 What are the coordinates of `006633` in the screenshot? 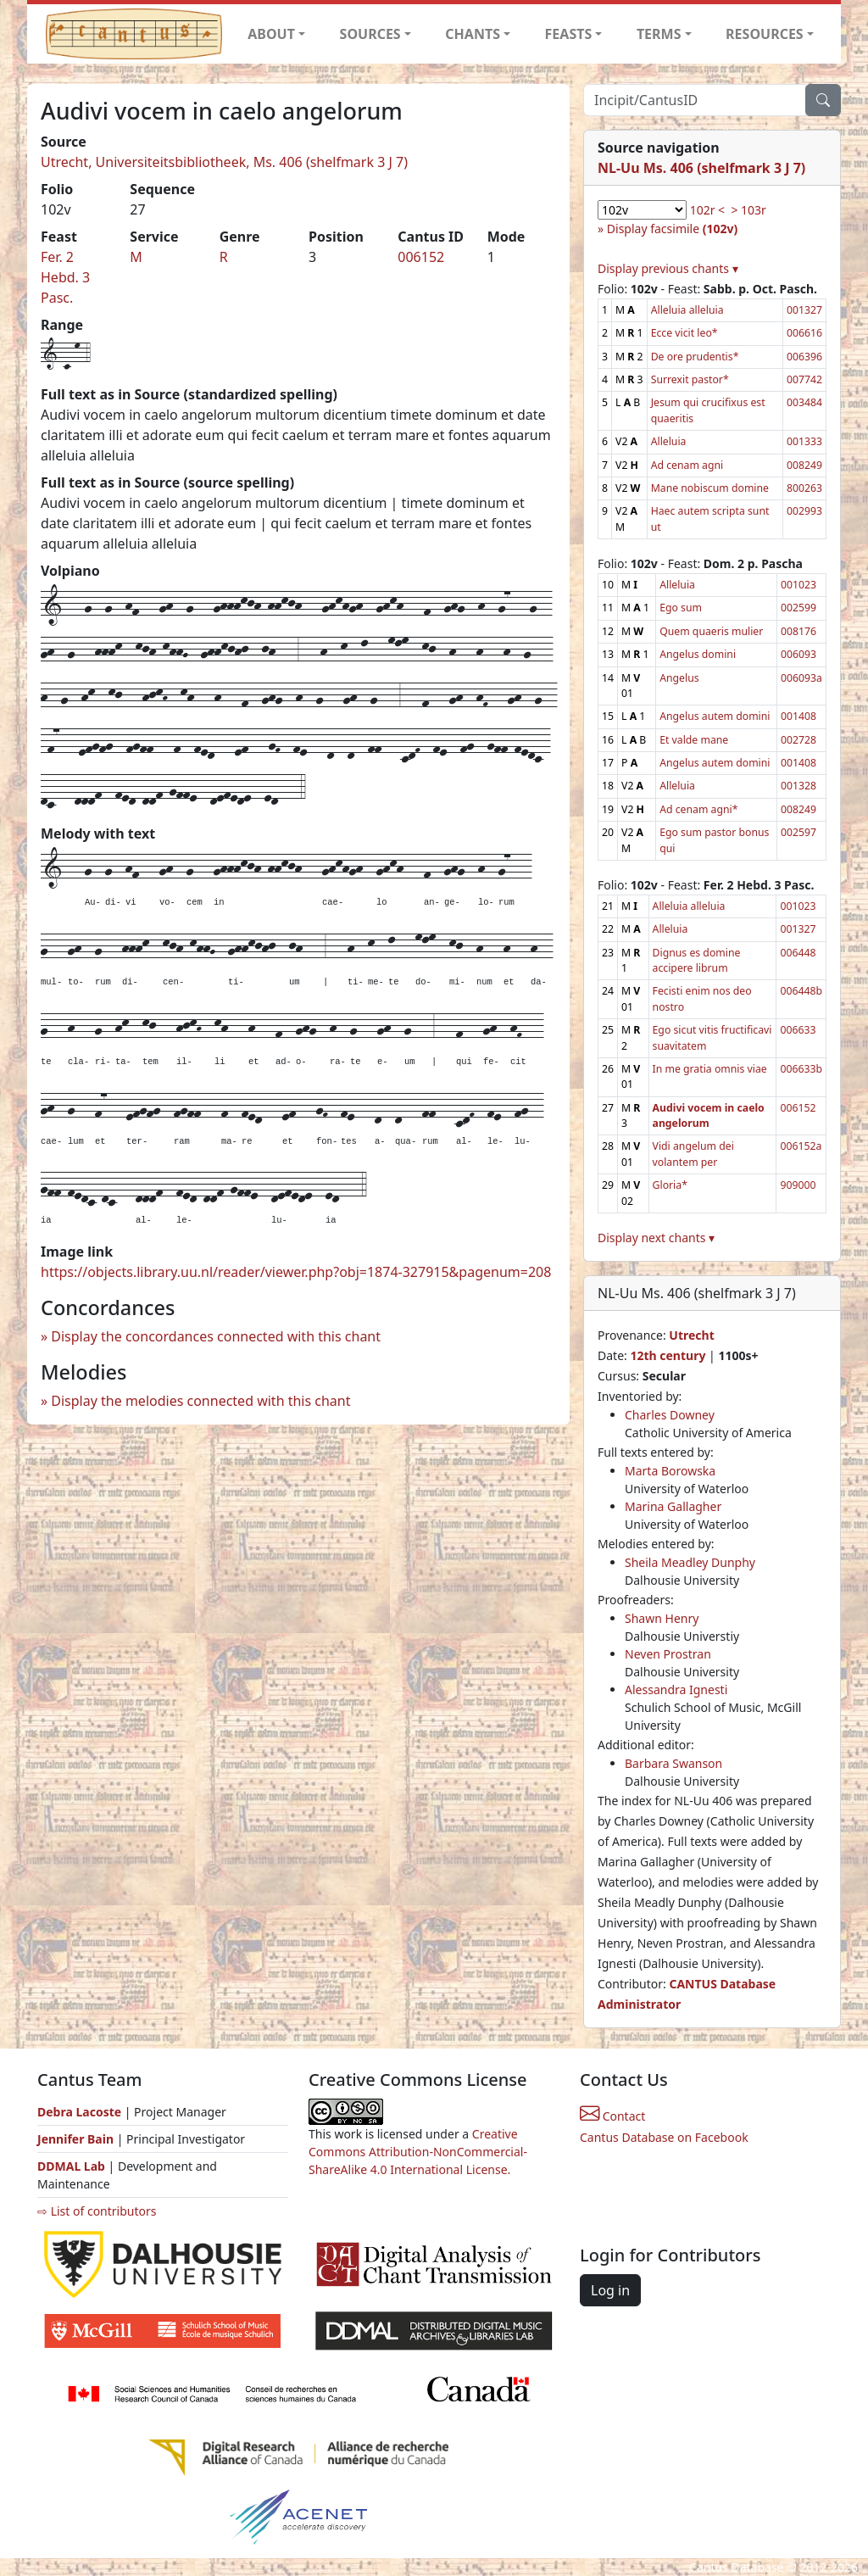 It's located at (797, 1030).